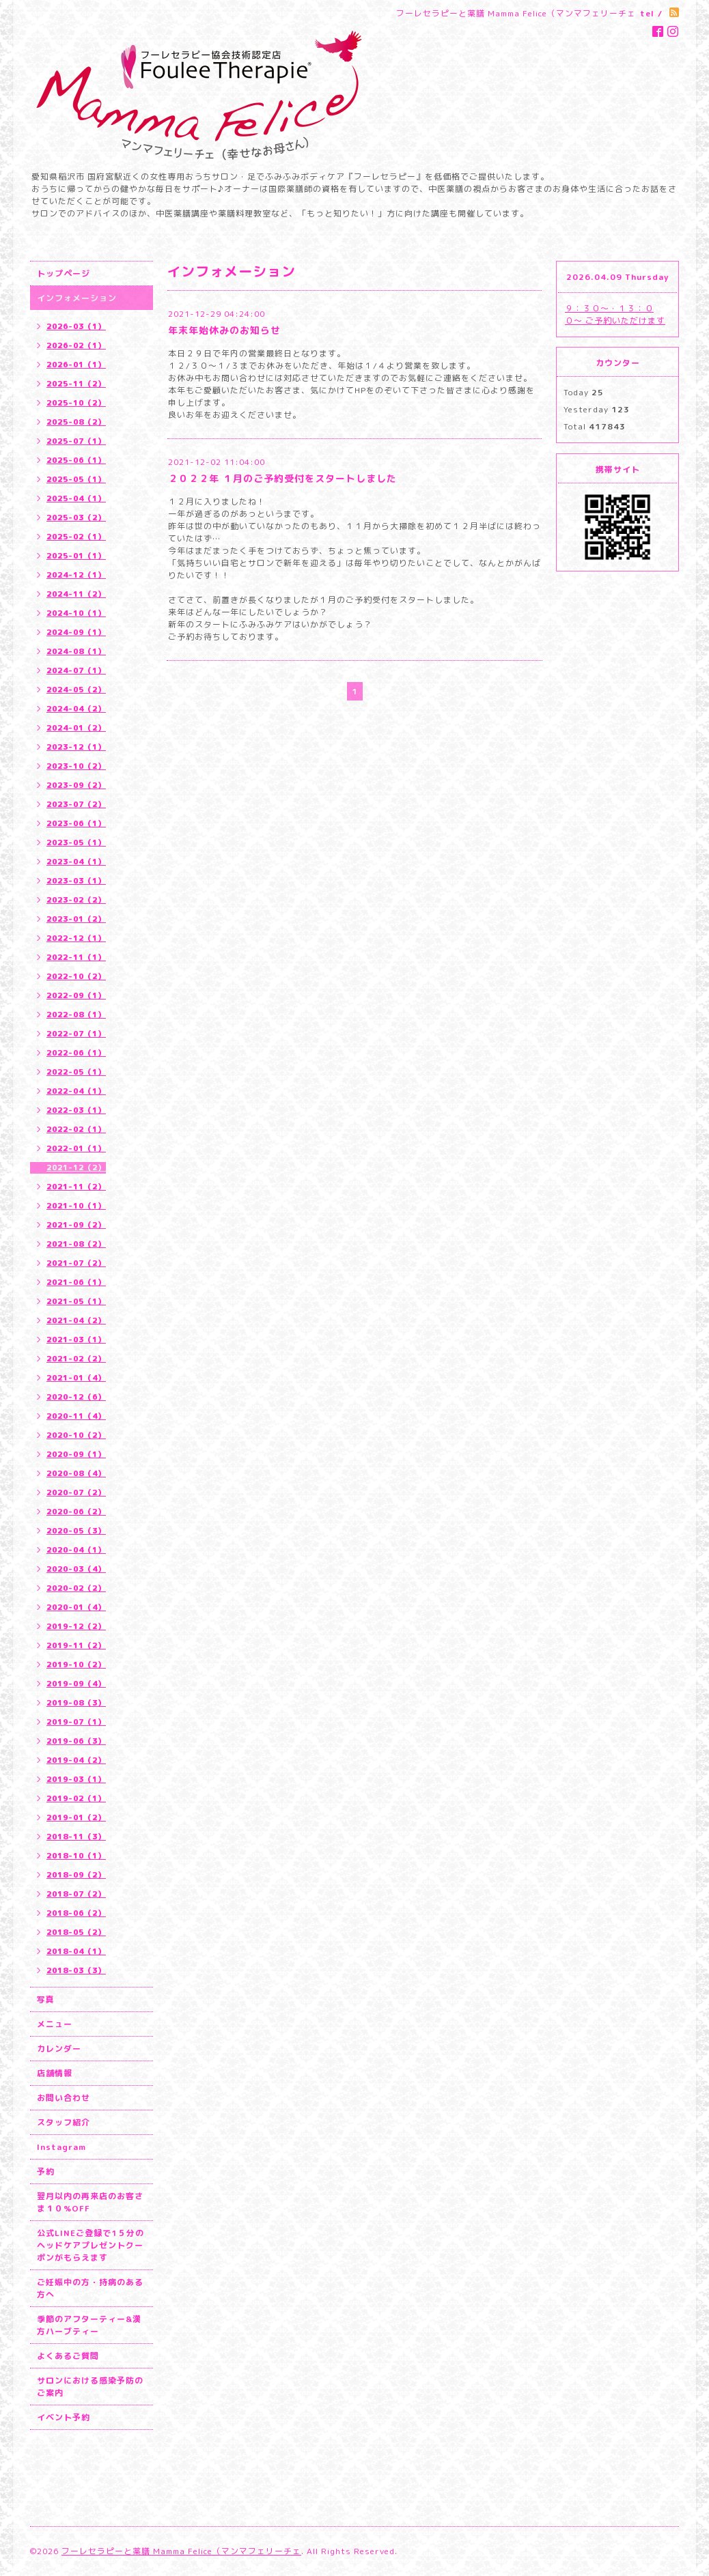 The height and width of the screenshot is (2576, 709). Describe the element at coordinates (76, 1052) in the screenshot. I see `2022-06（1）` at that location.